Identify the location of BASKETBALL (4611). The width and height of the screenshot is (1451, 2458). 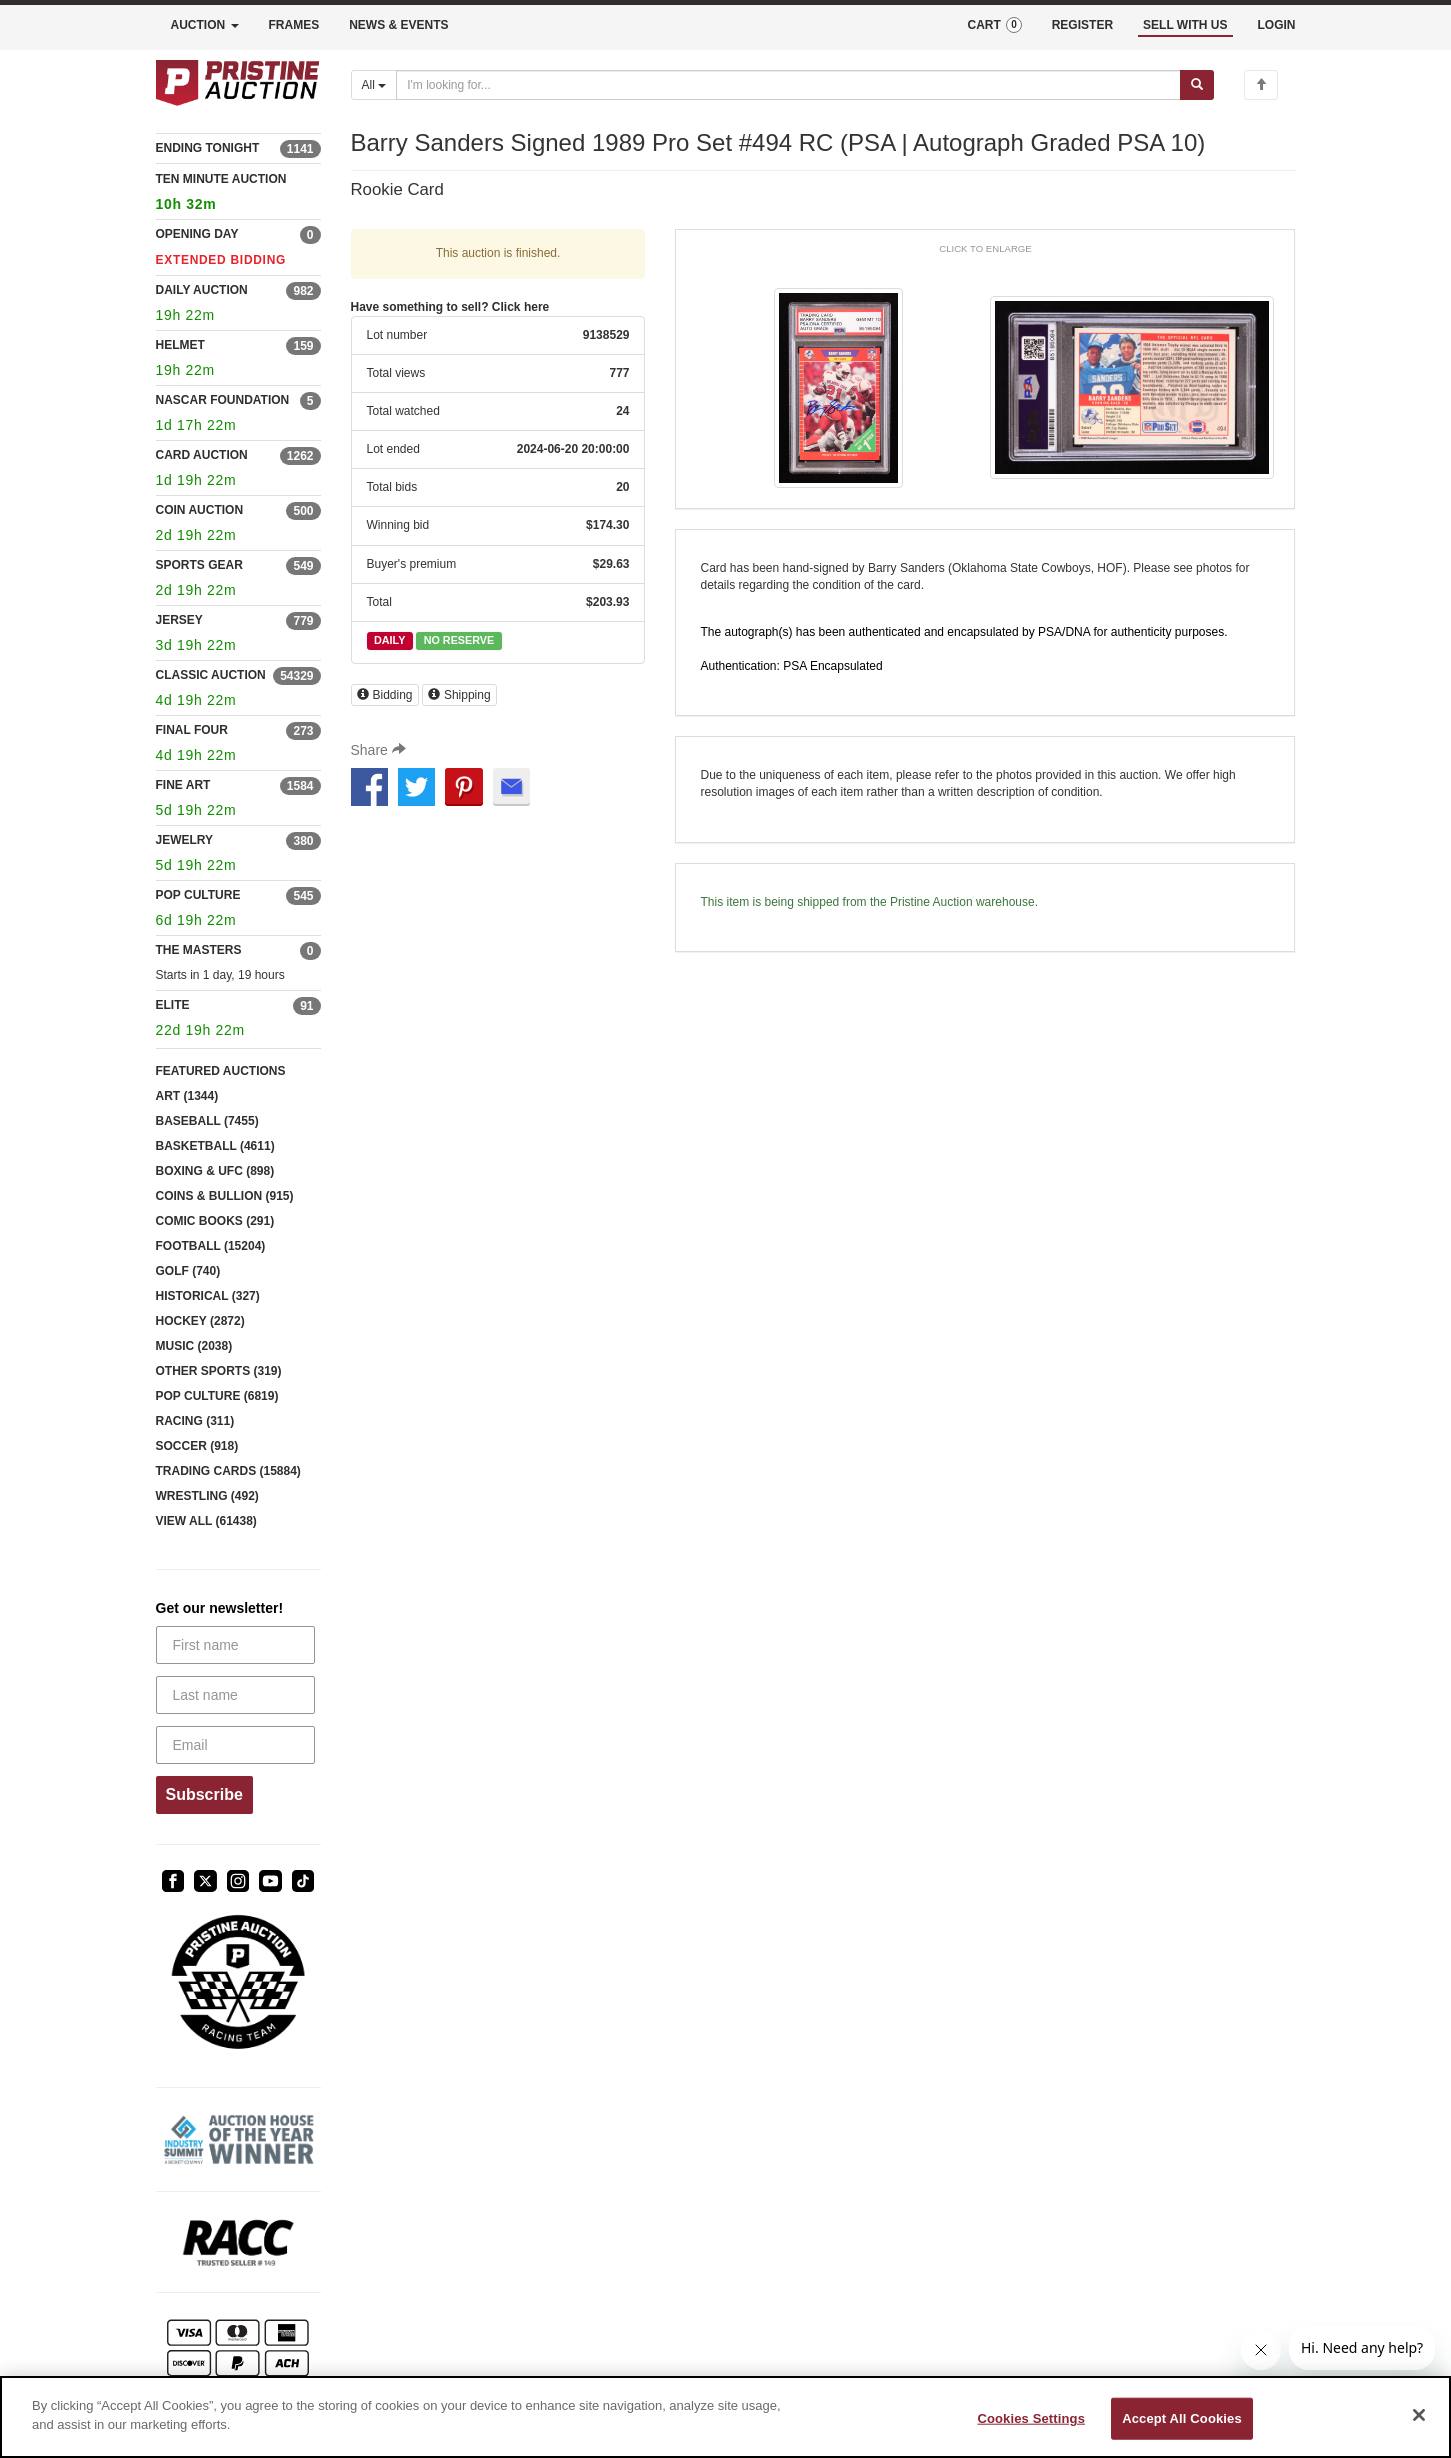
(215, 1146).